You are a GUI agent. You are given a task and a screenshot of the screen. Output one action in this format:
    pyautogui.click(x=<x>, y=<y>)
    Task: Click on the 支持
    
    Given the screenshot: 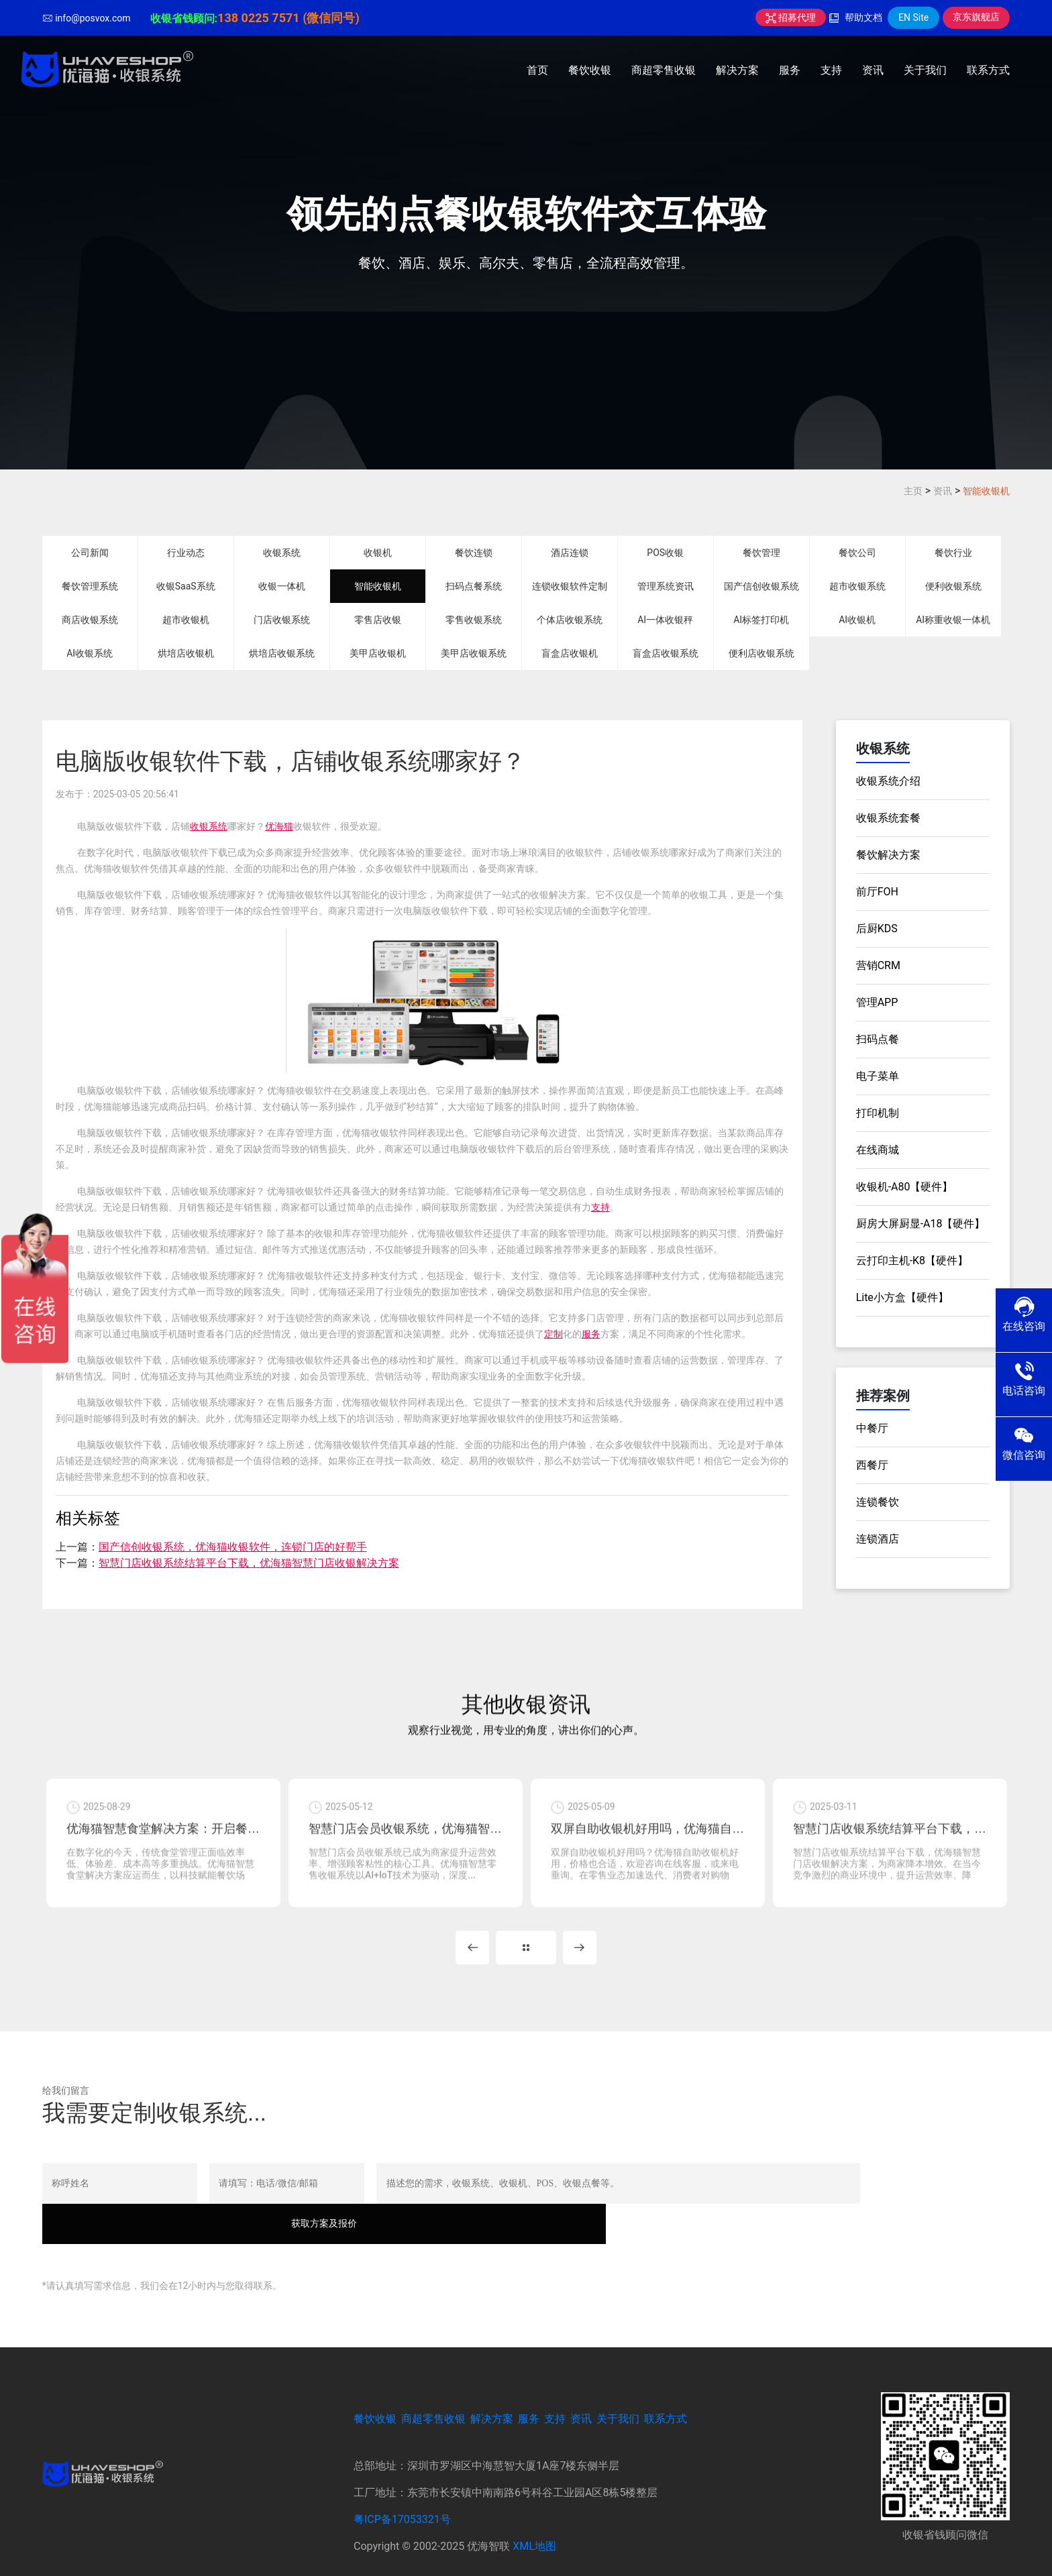 What is the action you would take?
    pyautogui.click(x=831, y=70)
    